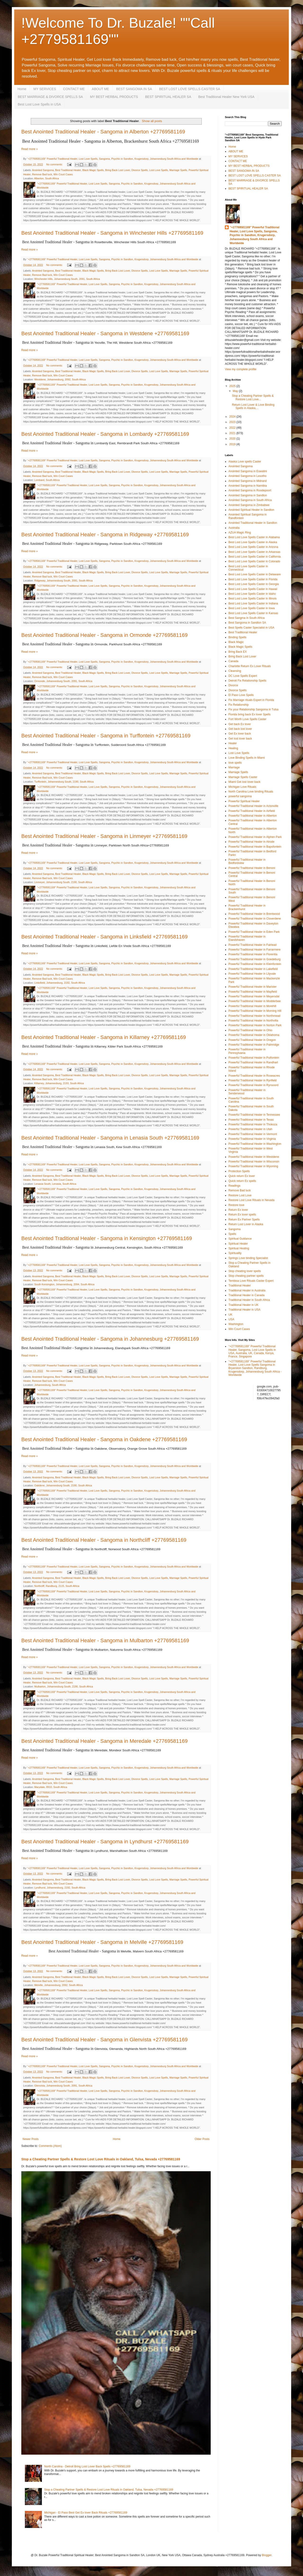 This screenshot has height=2576, width=303. I want to click on Tembisa Love Rituals Caster Expert, so click(251, 1280).